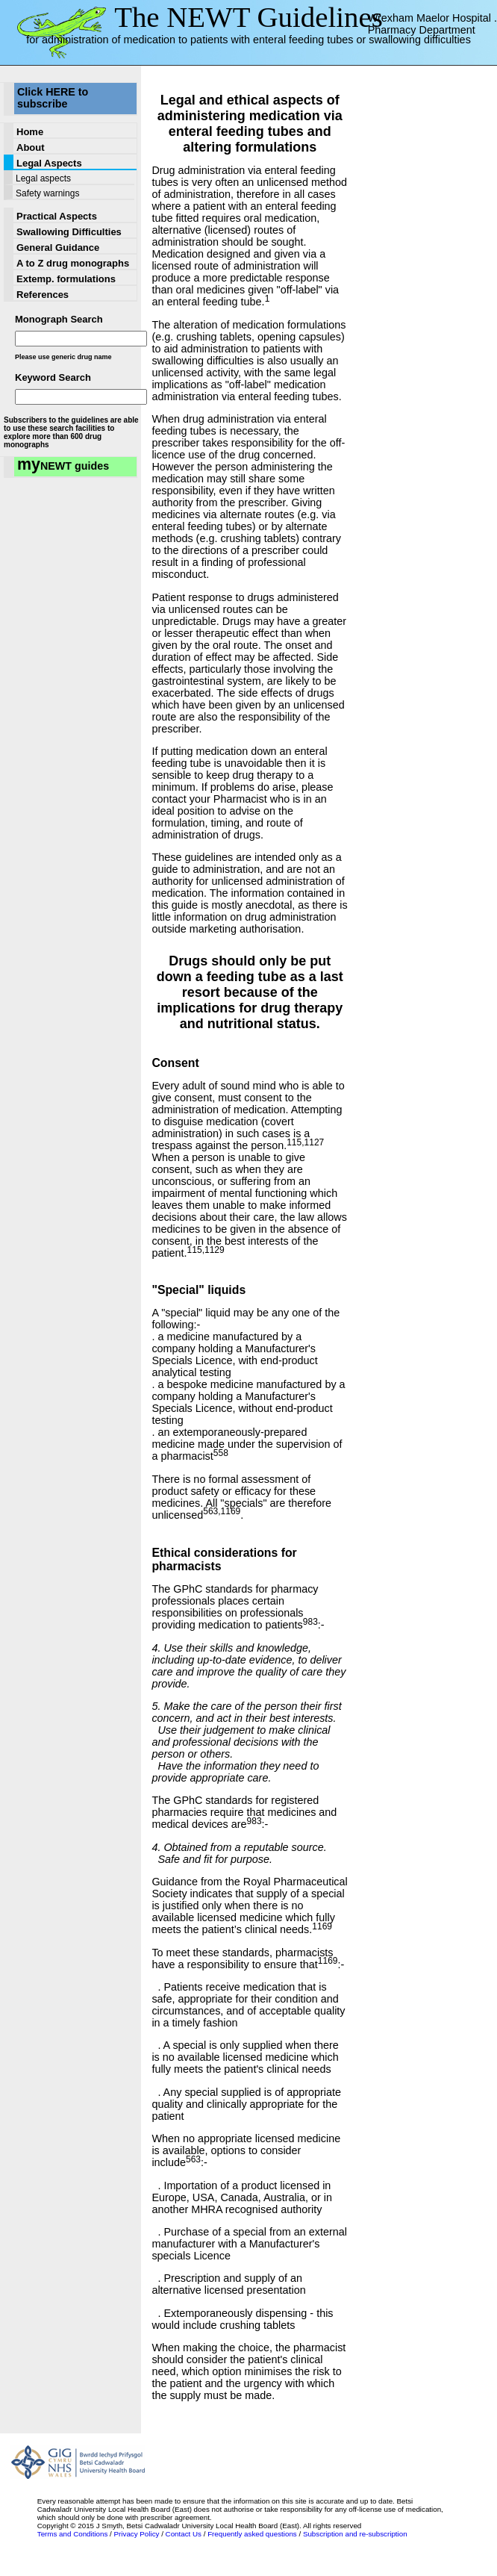 The image size is (497, 2576). Describe the element at coordinates (137, 2534) in the screenshot. I see `Privacy Policy` at that location.